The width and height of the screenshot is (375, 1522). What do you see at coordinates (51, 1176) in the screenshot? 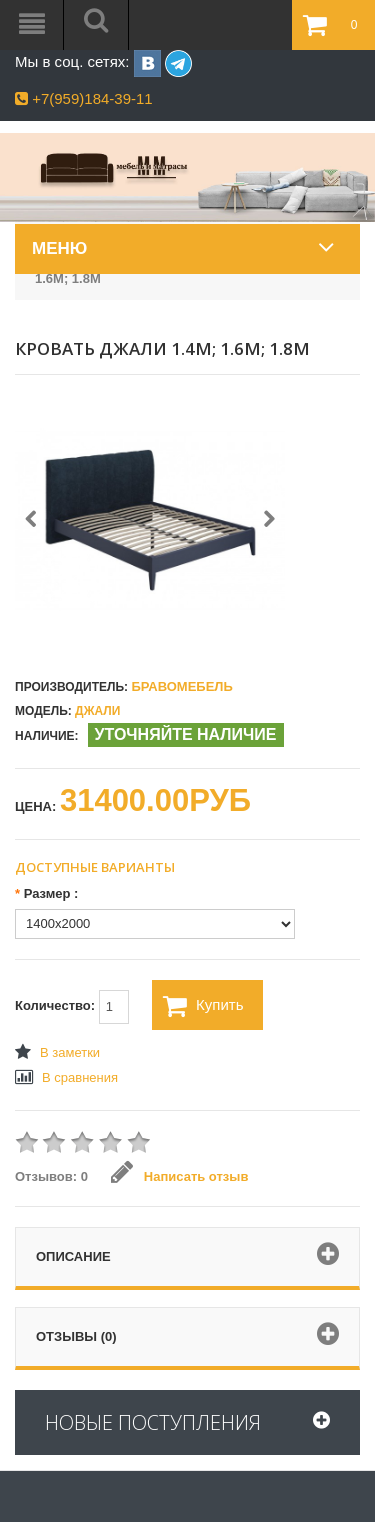
I see `Отзывов: 0` at bounding box center [51, 1176].